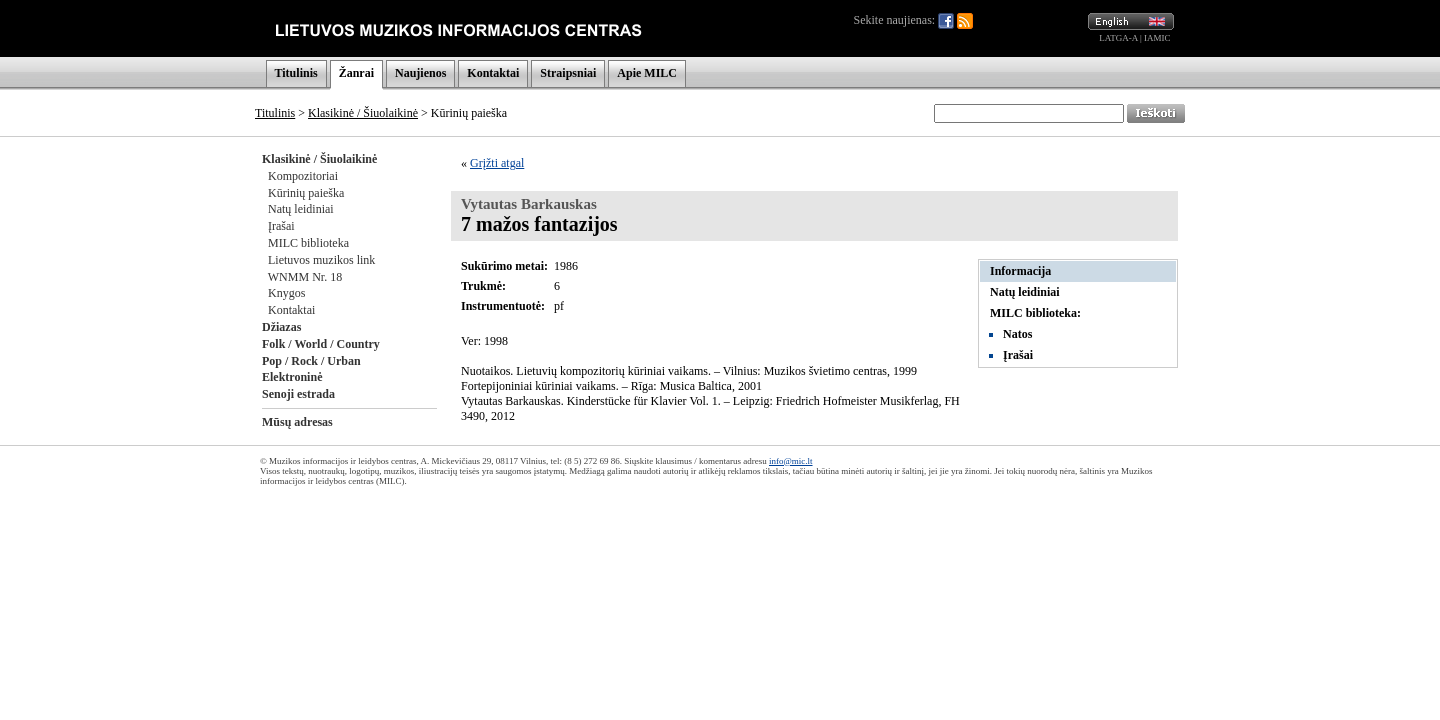 The width and height of the screenshot is (1440, 720). Describe the element at coordinates (1157, 38) in the screenshot. I see `IAMIC` at that location.